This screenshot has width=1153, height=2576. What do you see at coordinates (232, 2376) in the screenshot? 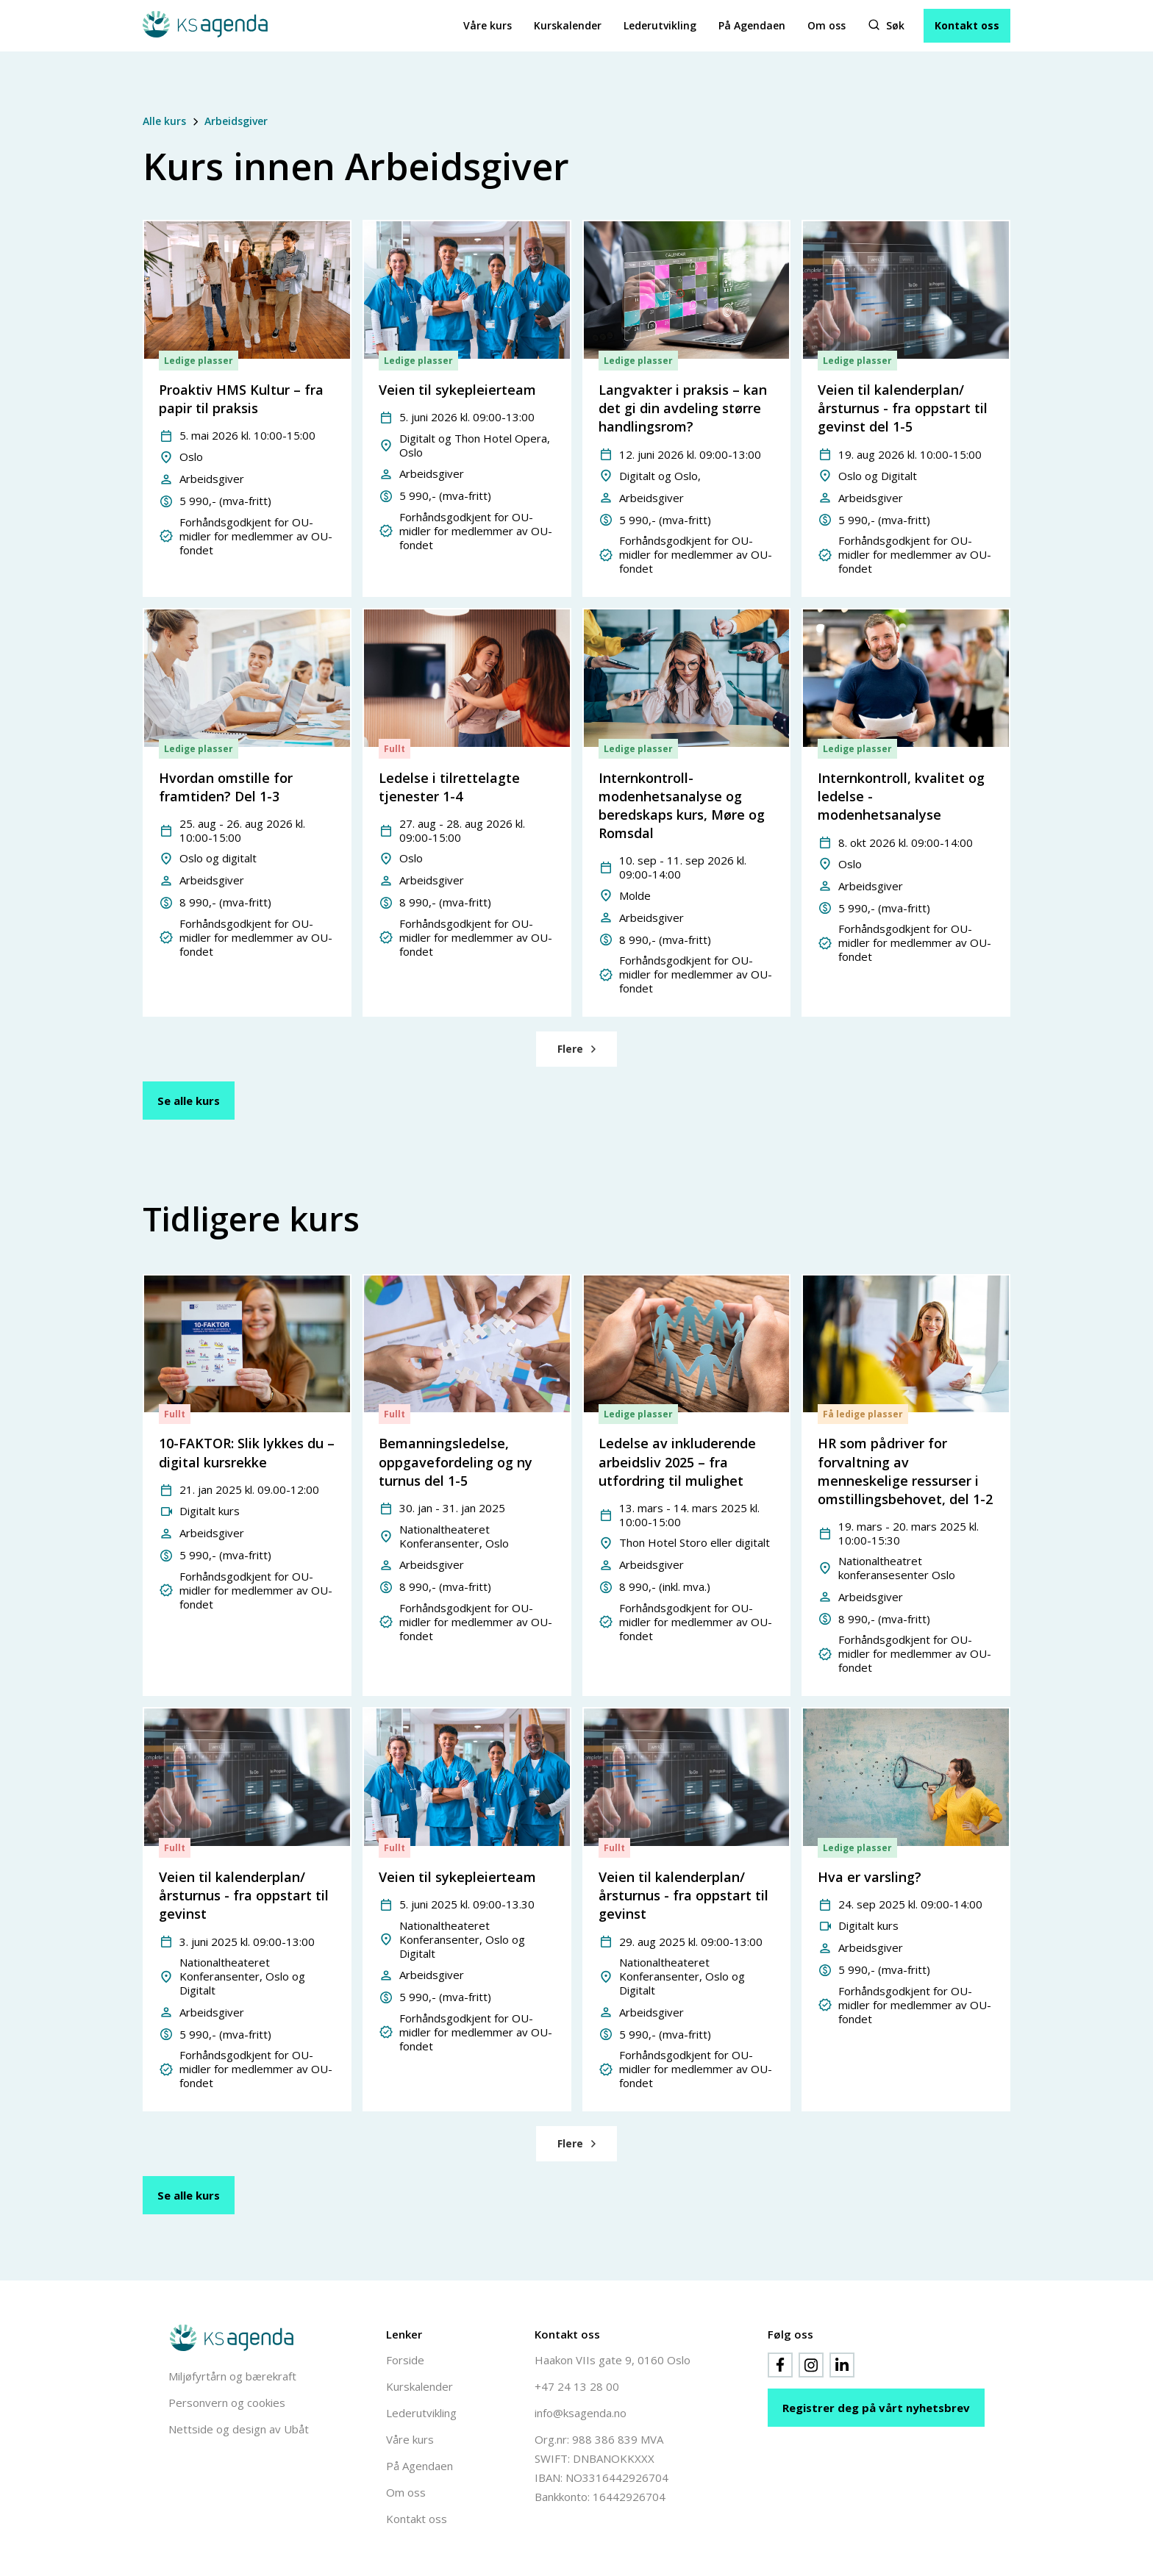
I see `Miljøfyrtårn og bærekraft` at bounding box center [232, 2376].